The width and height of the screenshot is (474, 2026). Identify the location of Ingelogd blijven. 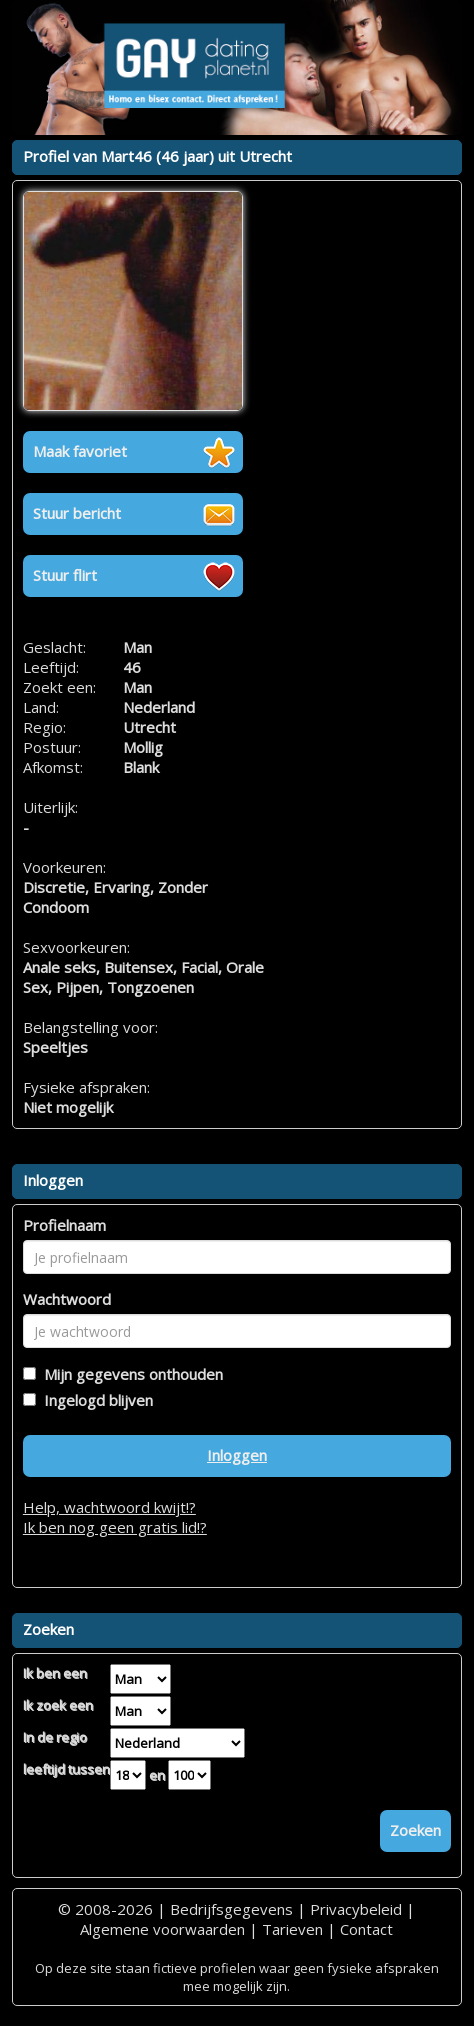
(94, 1400).